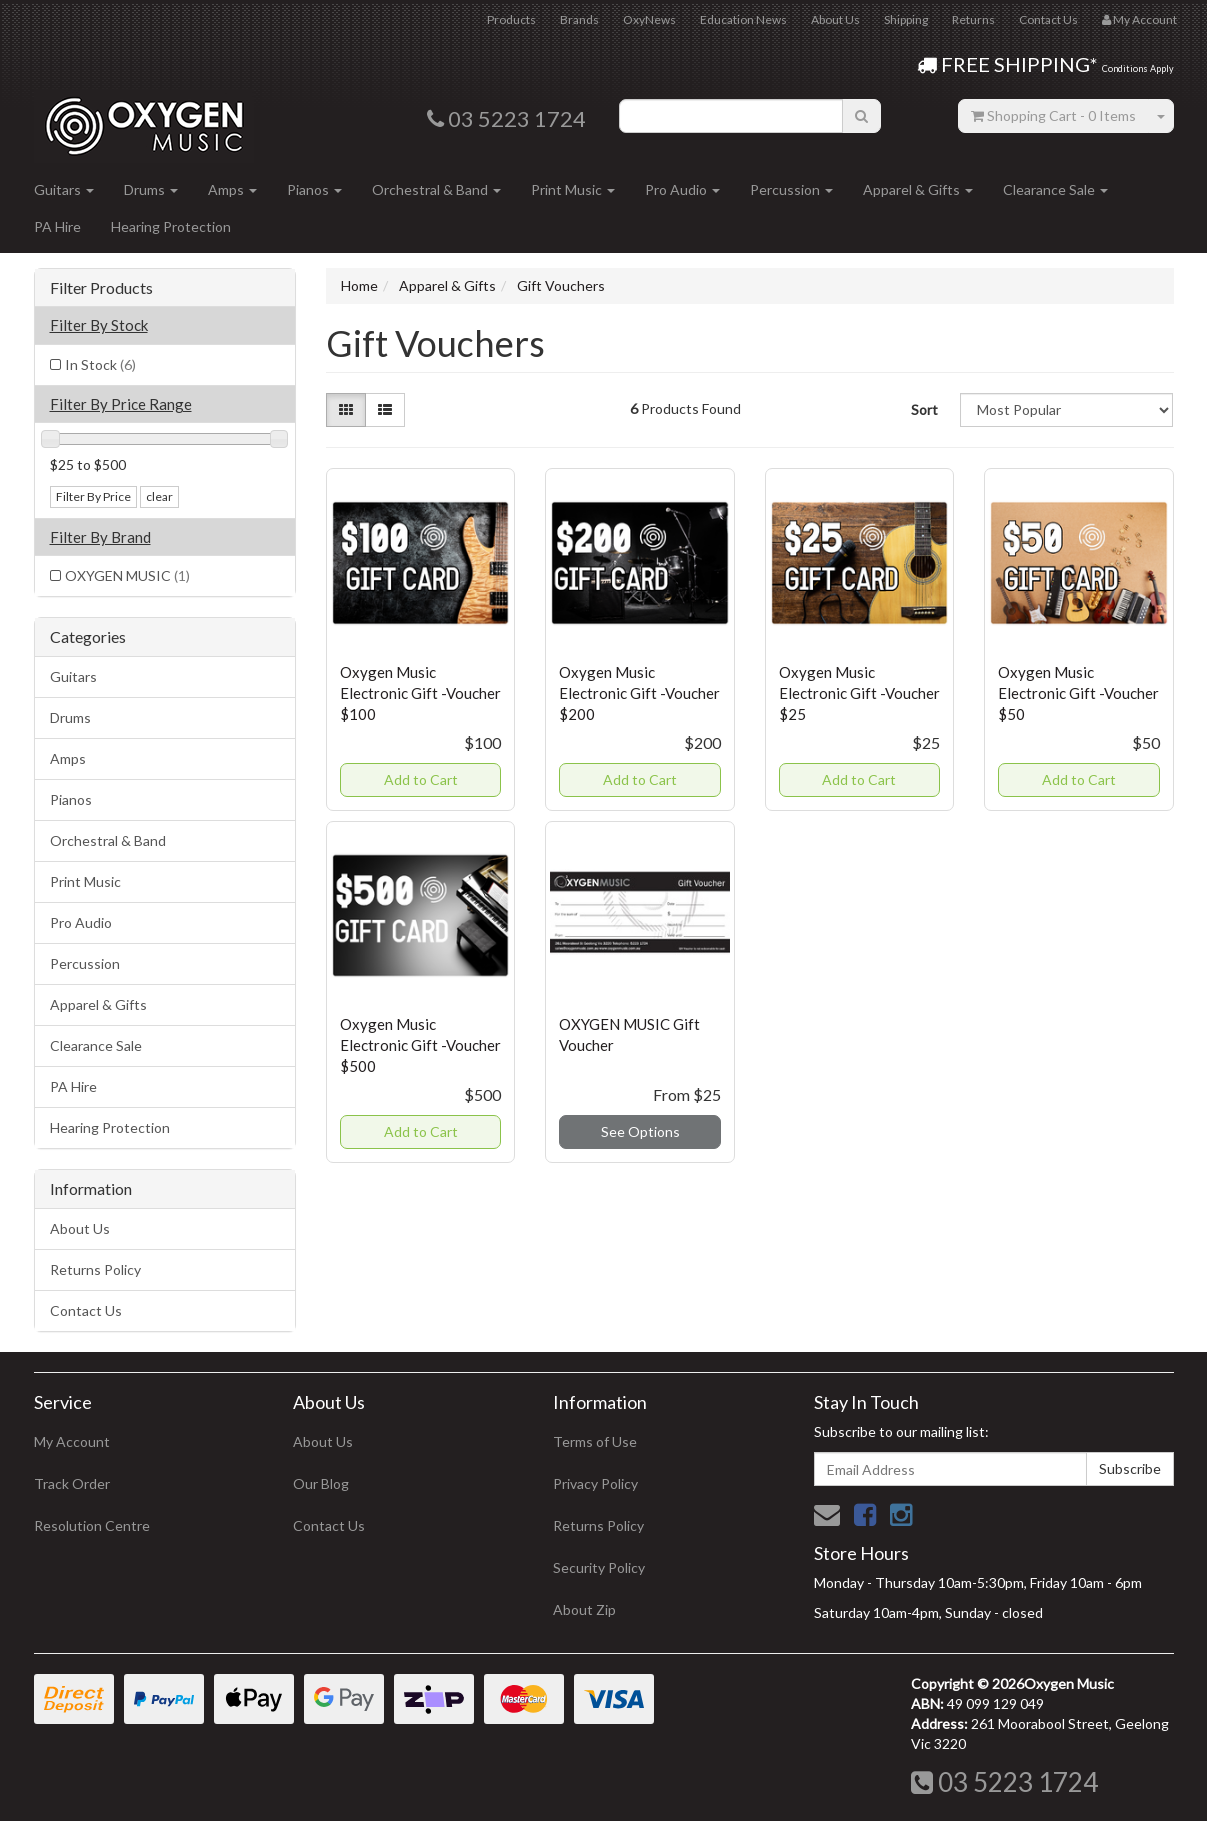  Describe the element at coordinates (682, 189) in the screenshot. I see `Pro Audio` at that location.